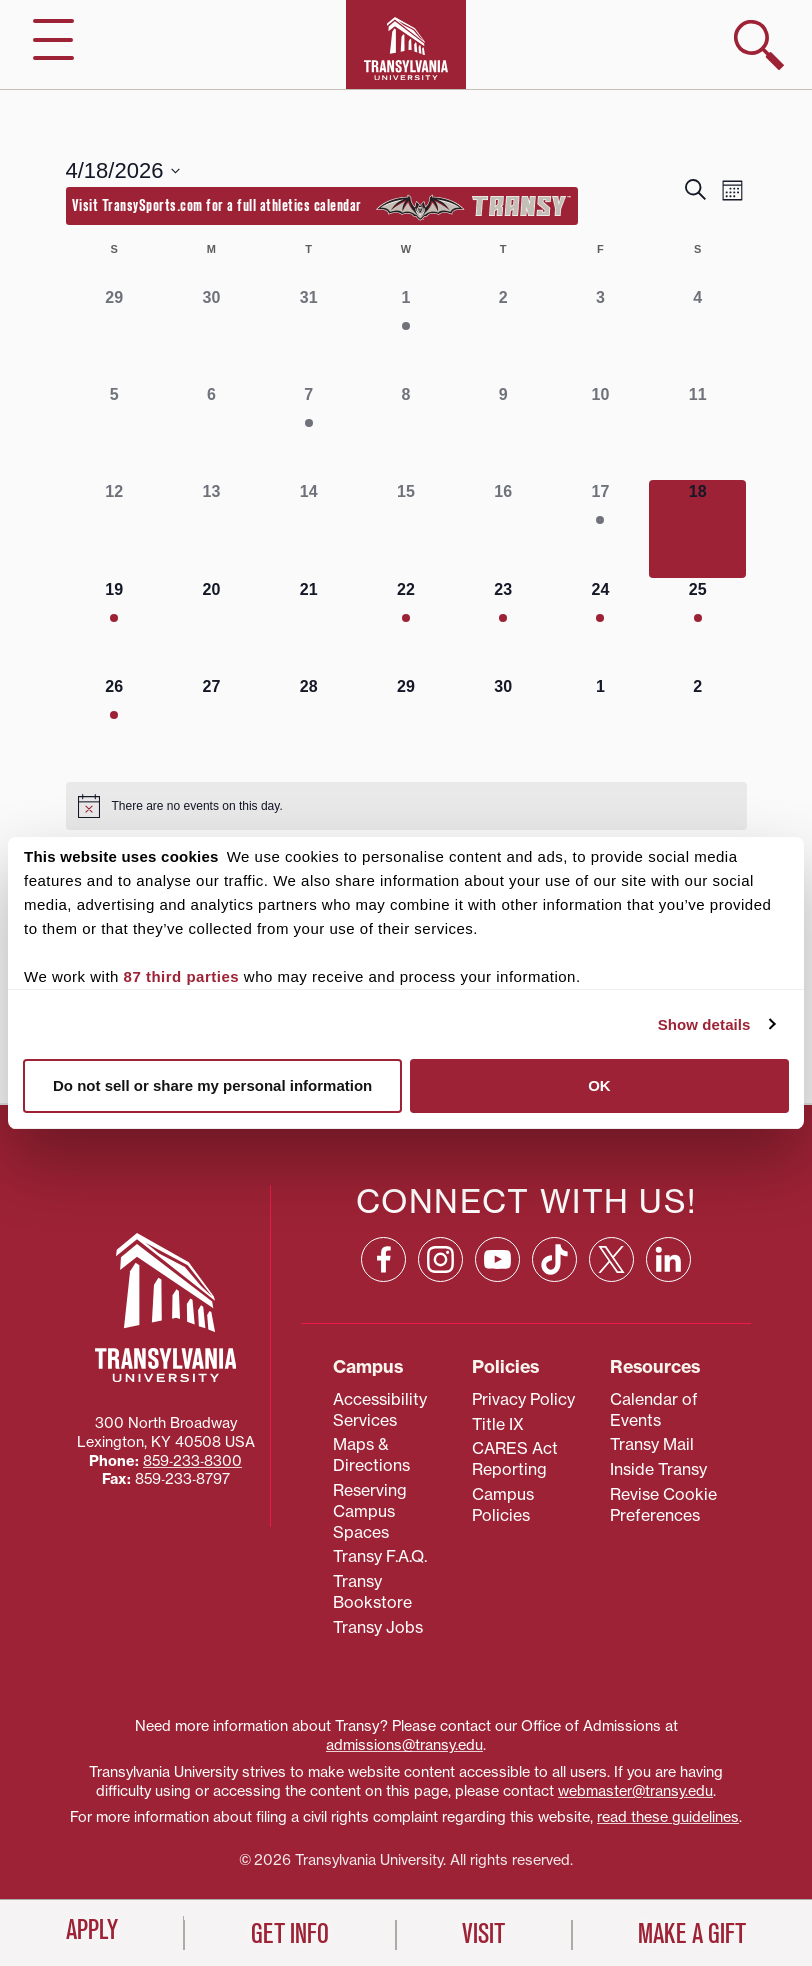 The image size is (812, 1966). Describe the element at coordinates (658, 1469) in the screenshot. I see `Inside Transy` at that location.